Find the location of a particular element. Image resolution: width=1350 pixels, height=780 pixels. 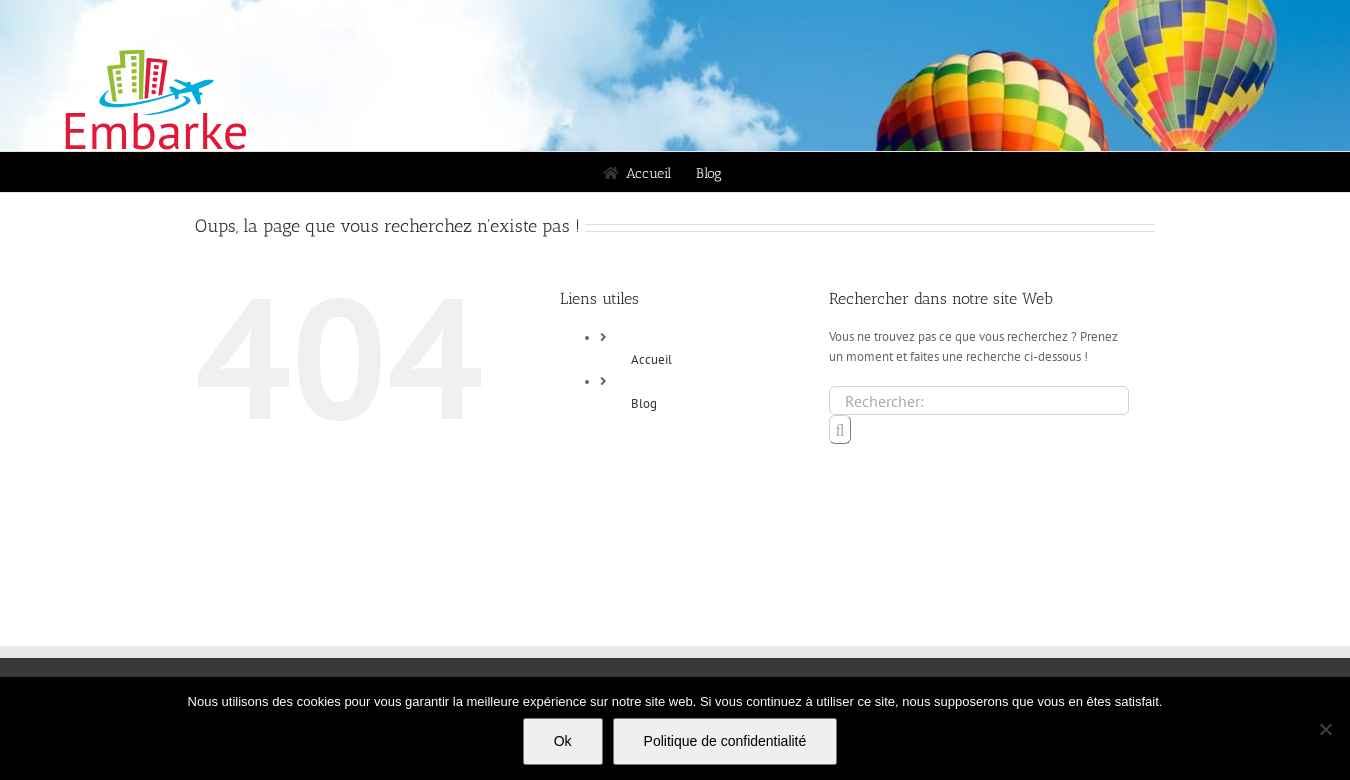

Politique de confidentialité is located at coordinates (725, 741).